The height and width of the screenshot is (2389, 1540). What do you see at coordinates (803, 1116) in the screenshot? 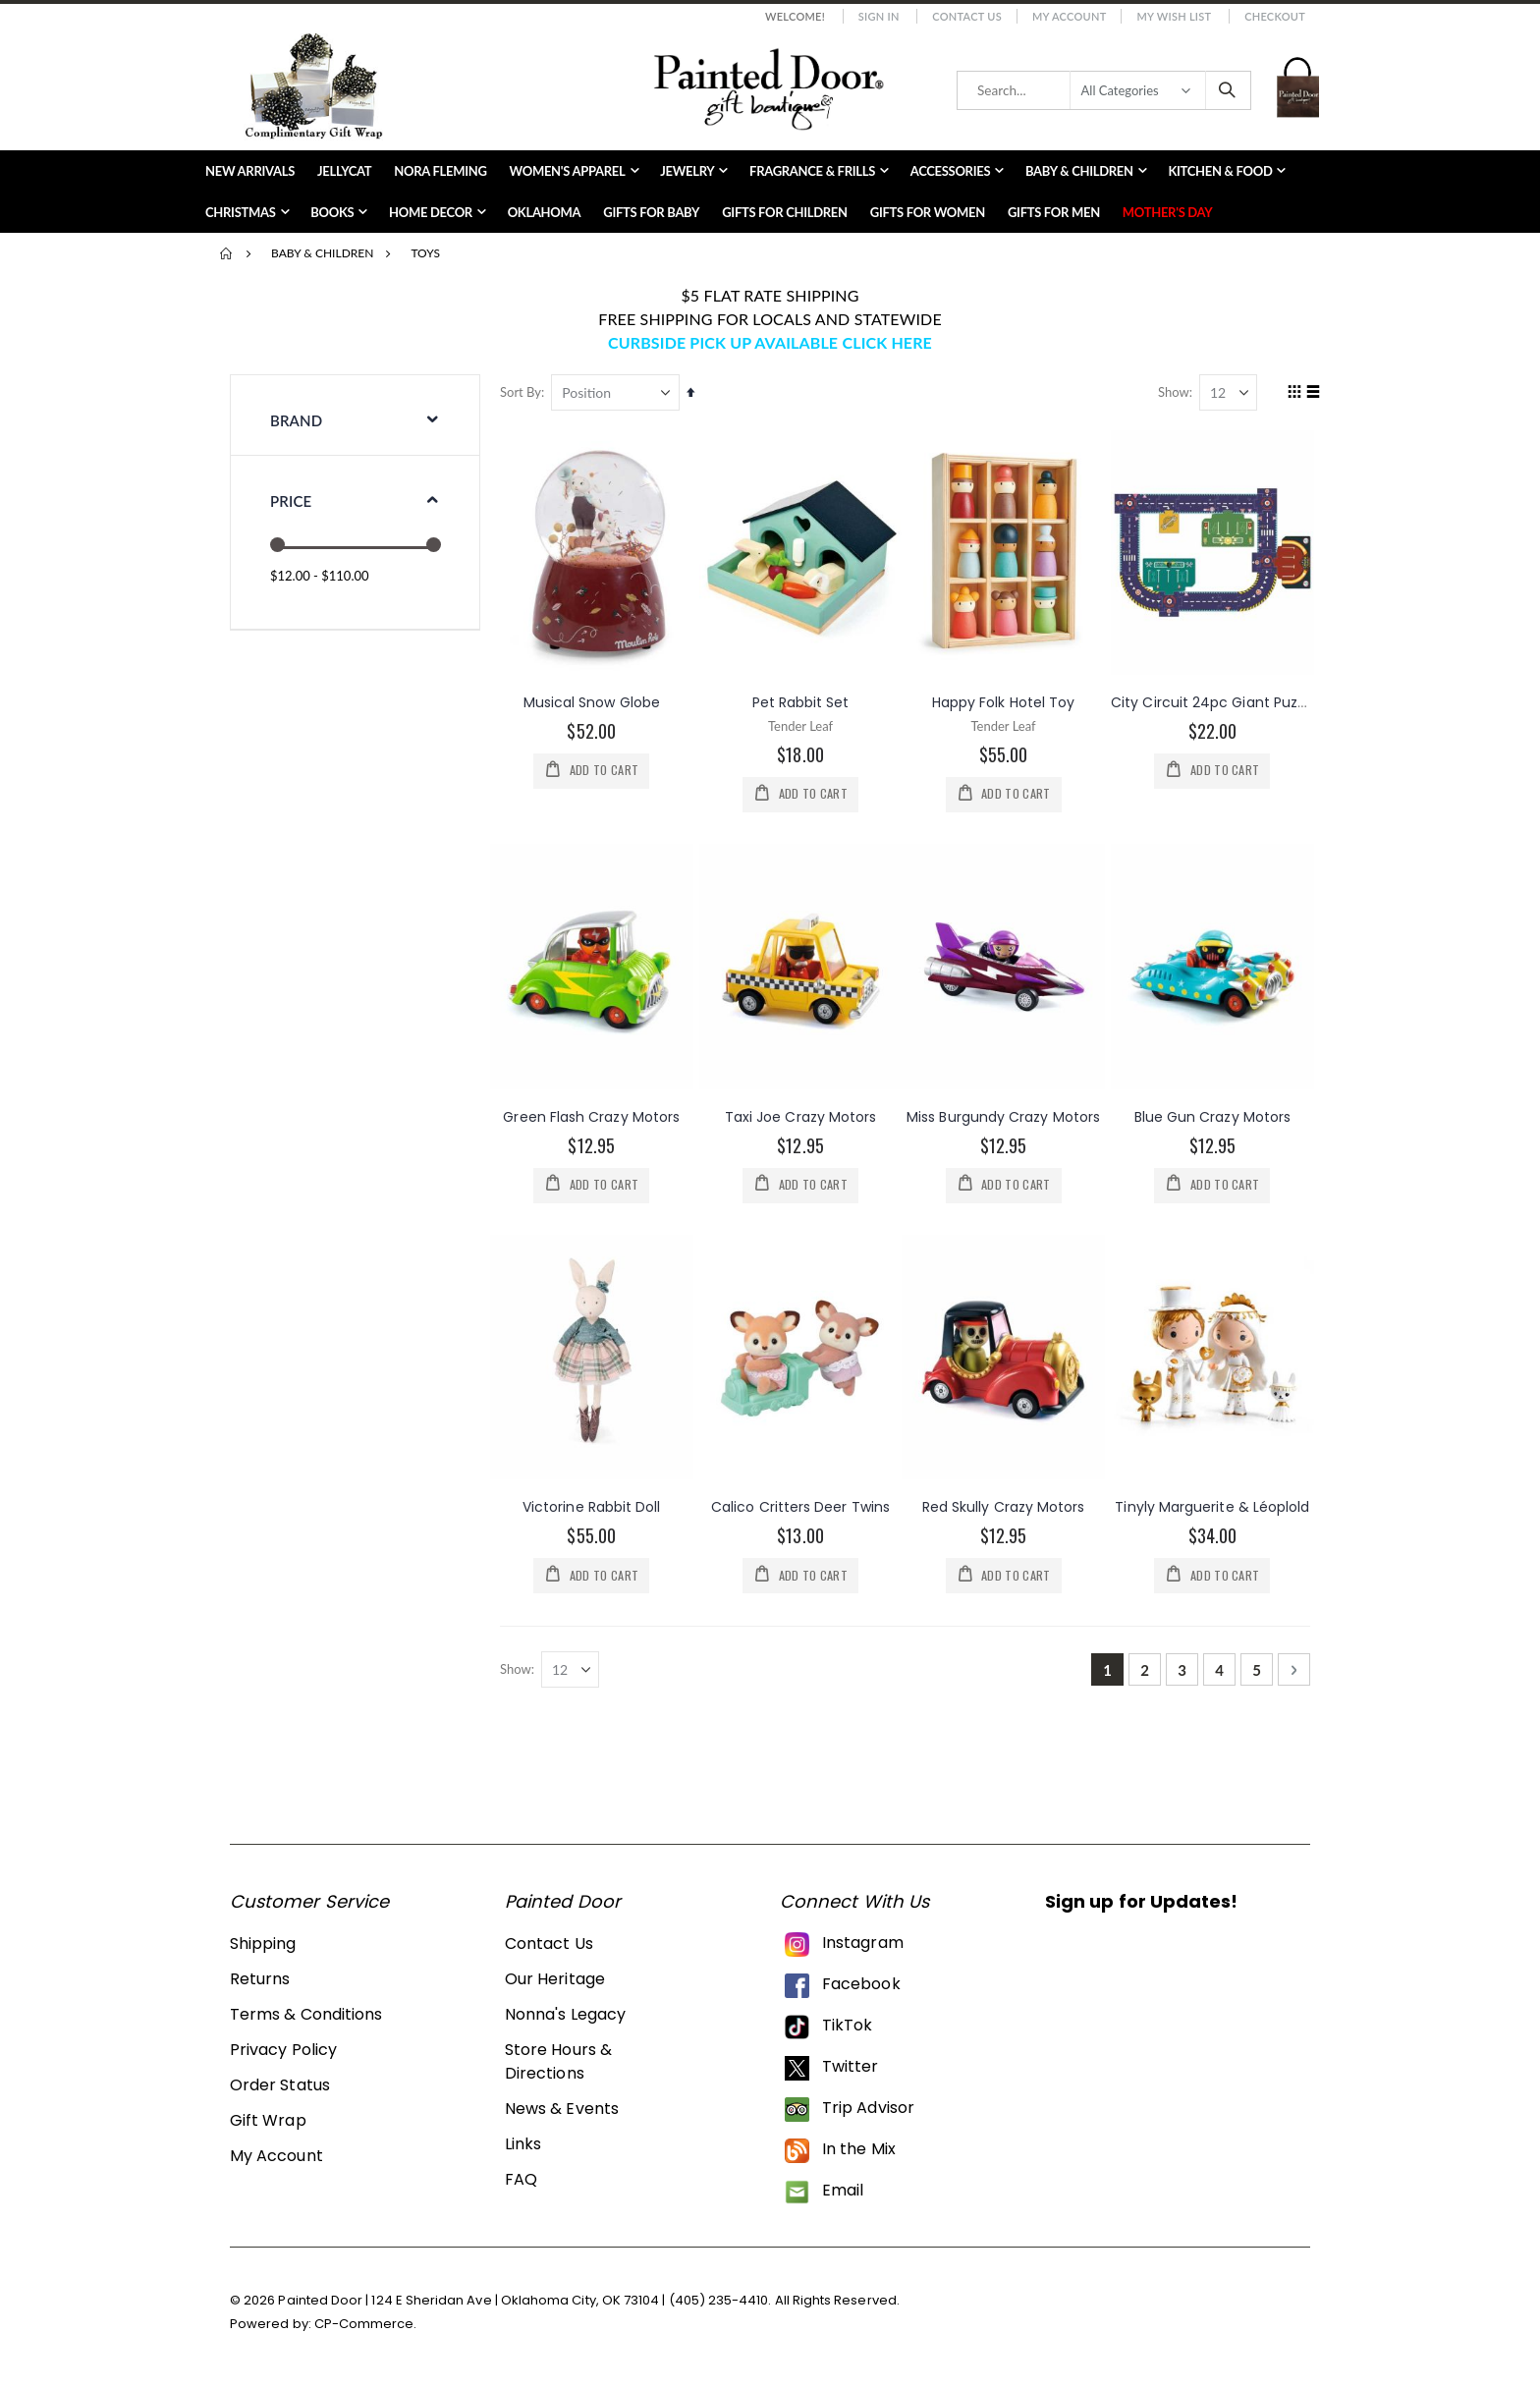
I see `Taxi Joe Crazy Motors` at bounding box center [803, 1116].